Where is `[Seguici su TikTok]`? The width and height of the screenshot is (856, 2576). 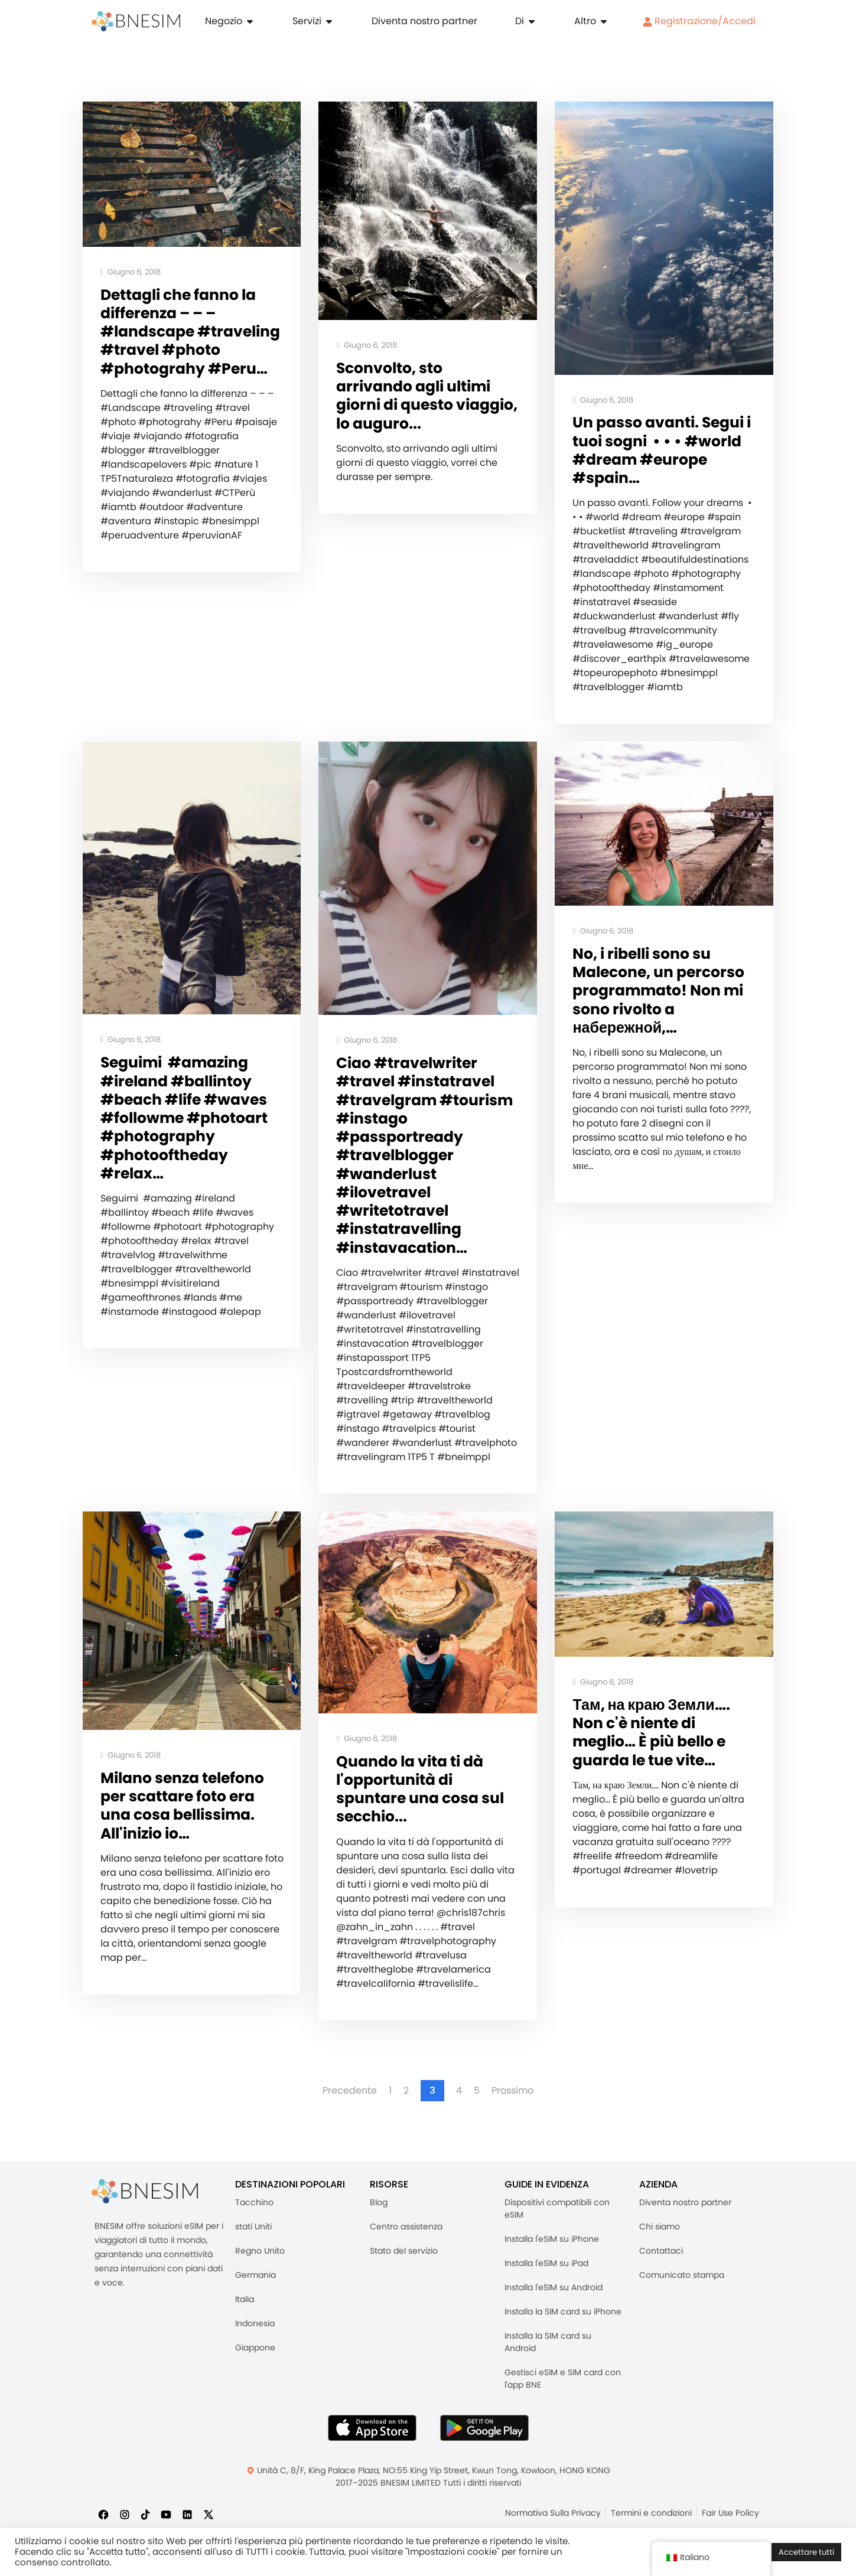
[Seguici su TikTok] is located at coordinates (145, 2514).